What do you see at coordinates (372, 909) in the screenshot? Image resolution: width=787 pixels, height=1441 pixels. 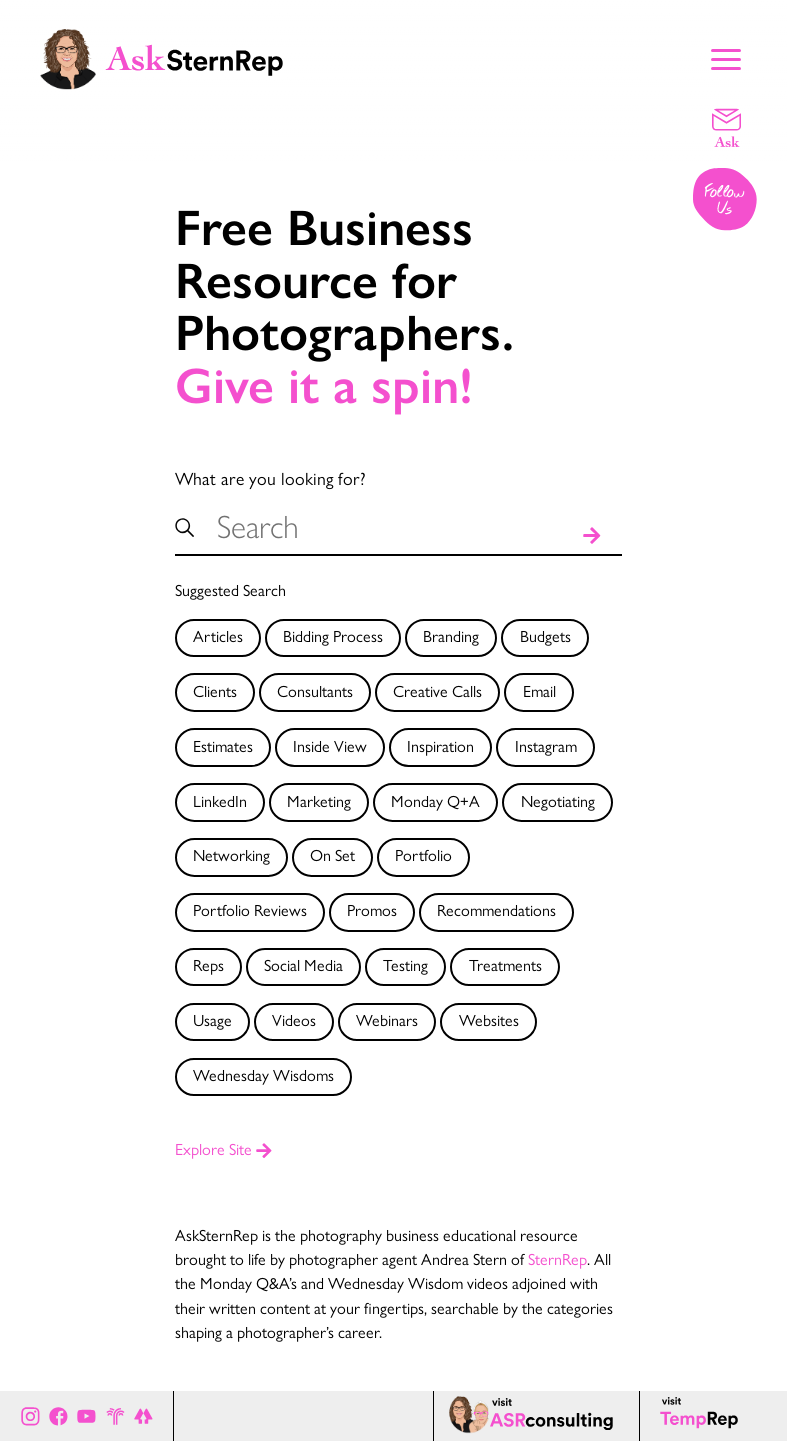 I see `Promos` at bounding box center [372, 909].